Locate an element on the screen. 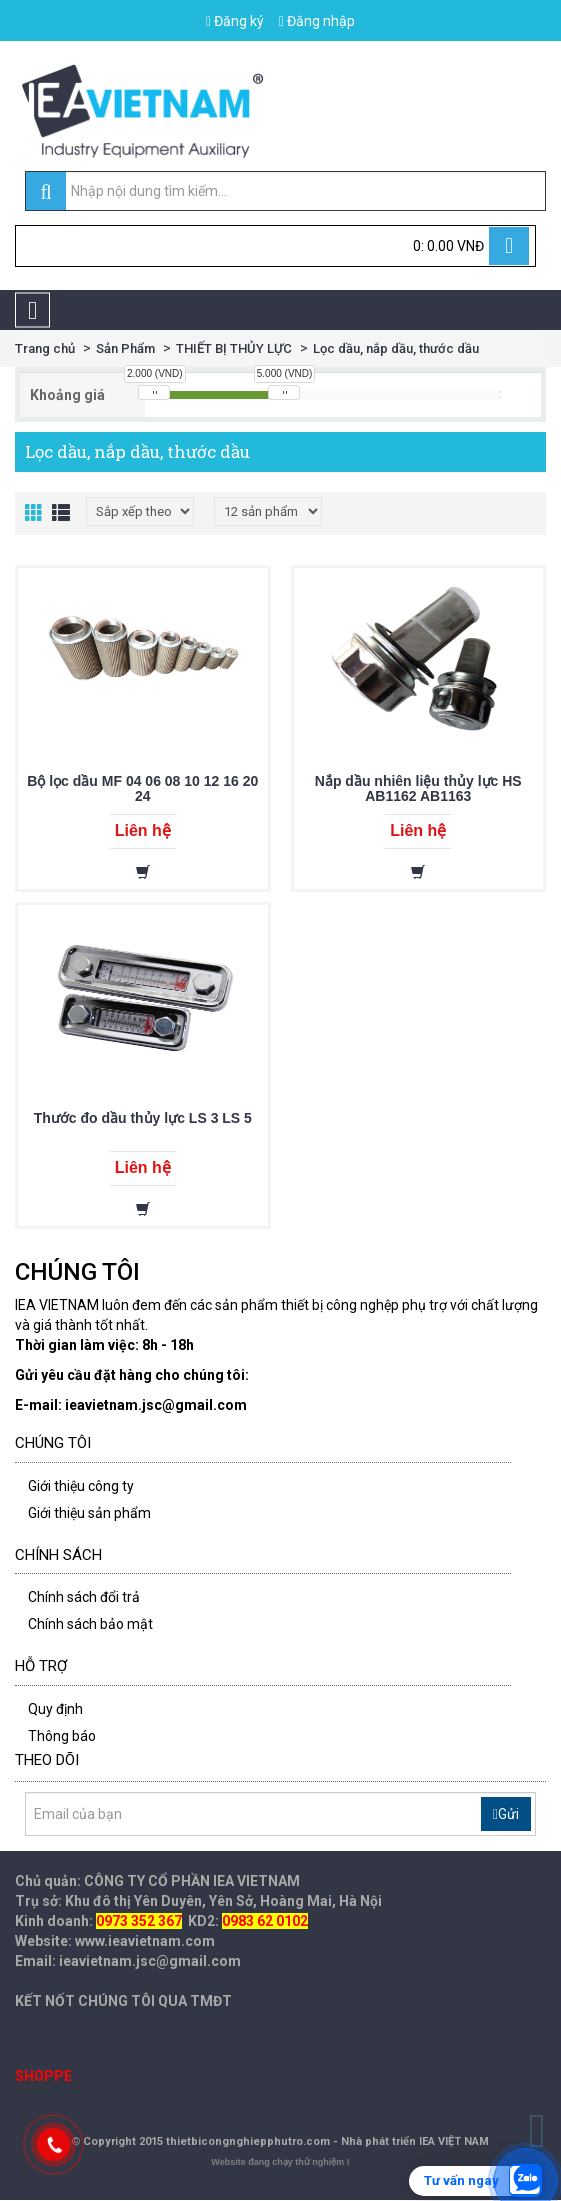 The image size is (561, 2201). Đăng ký is located at coordinates (235, 21).